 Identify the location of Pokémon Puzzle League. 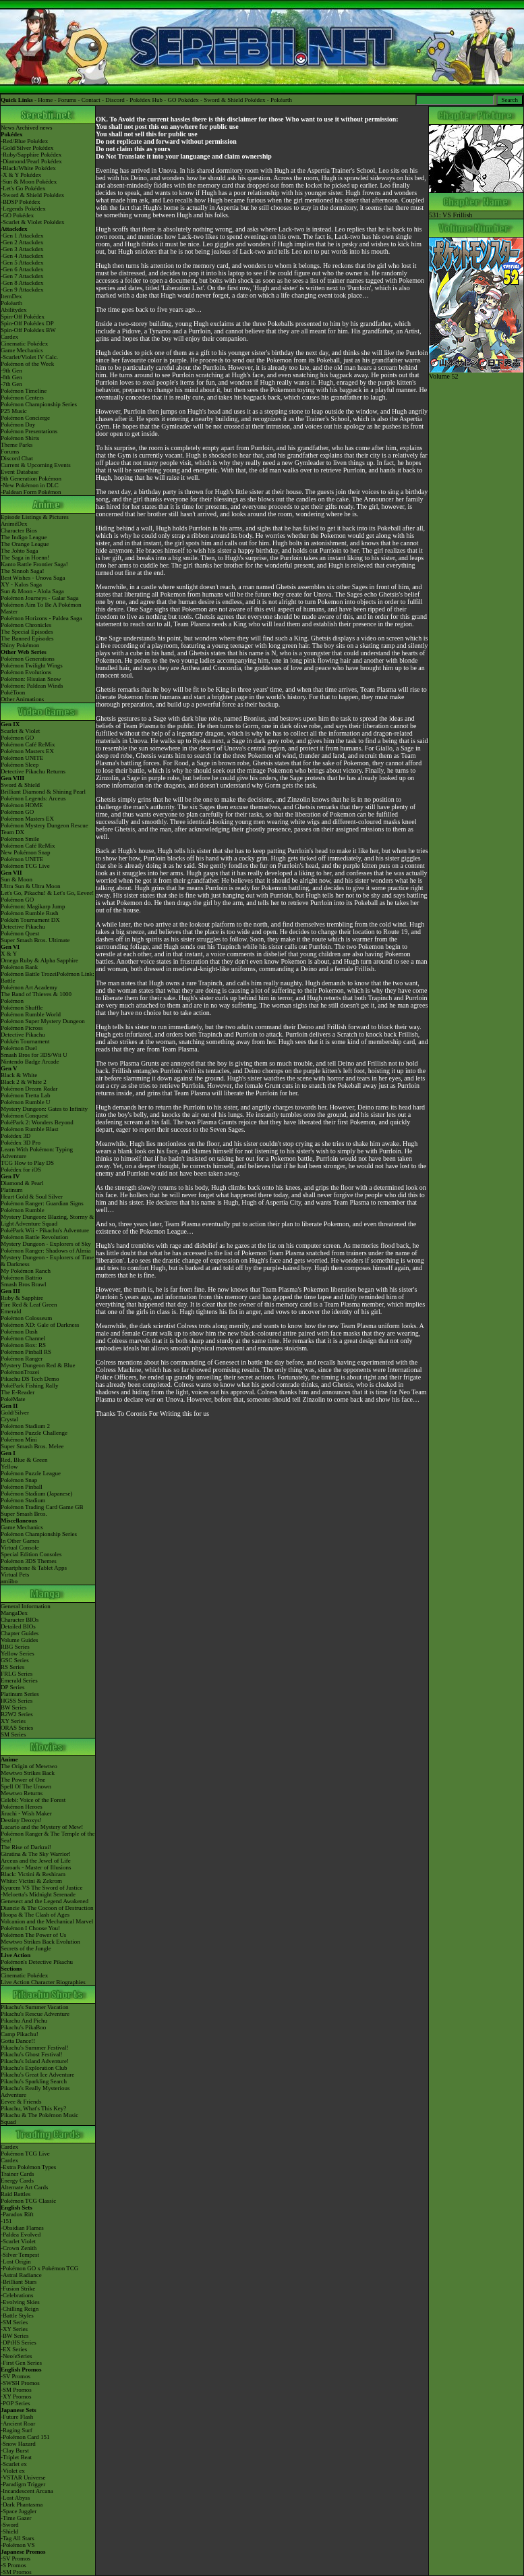
(31, 1473).